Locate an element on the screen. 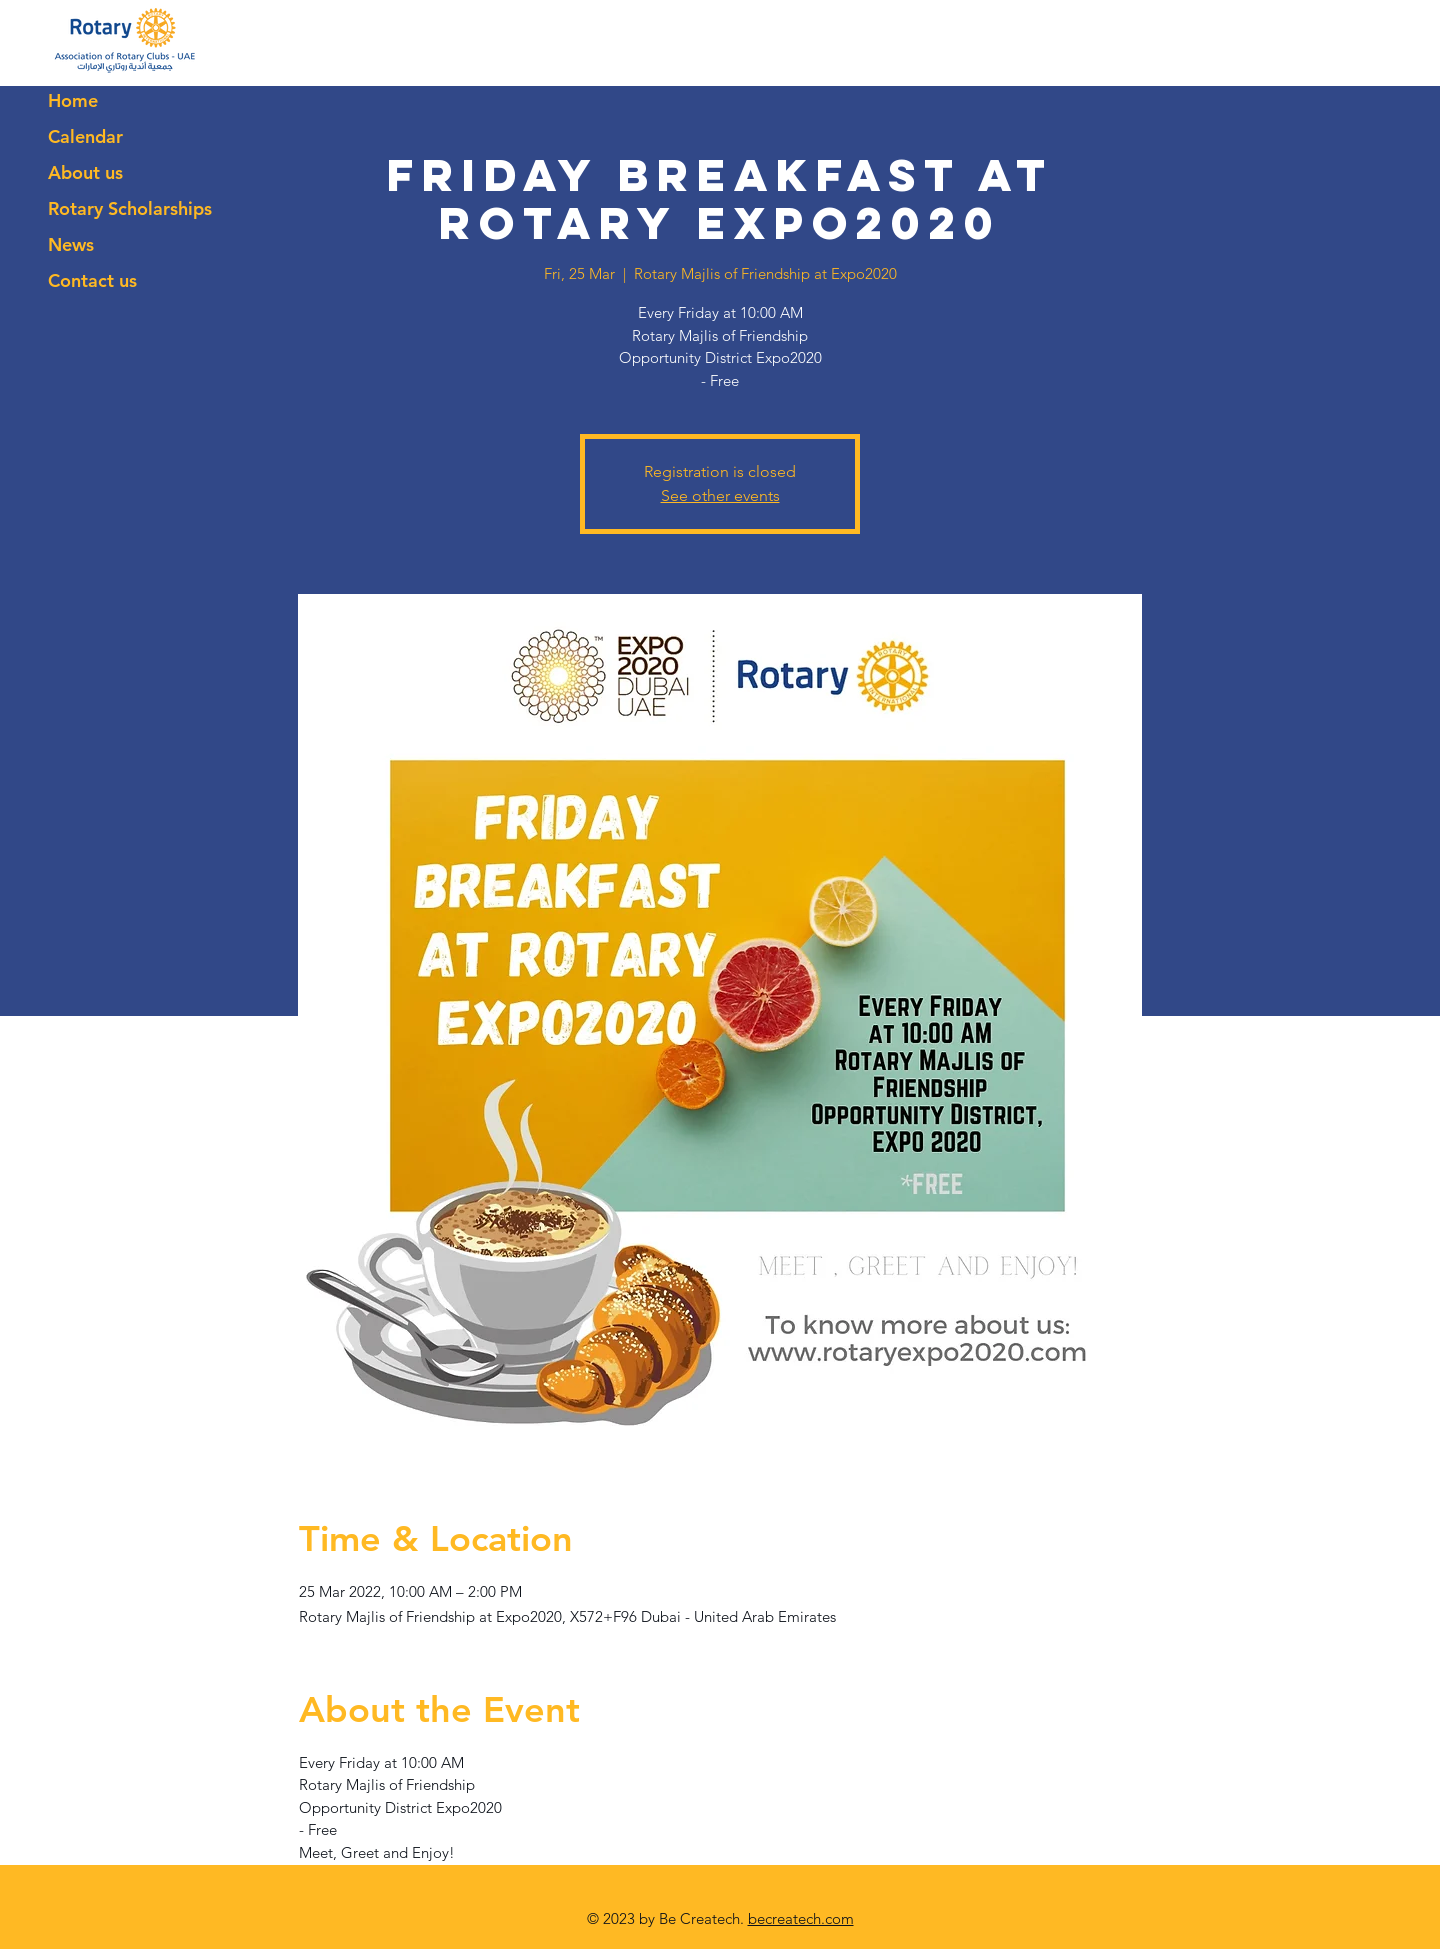 The height and width of the screenshot is (1949, 1440). Contact us is located at coordinates (92, 280).